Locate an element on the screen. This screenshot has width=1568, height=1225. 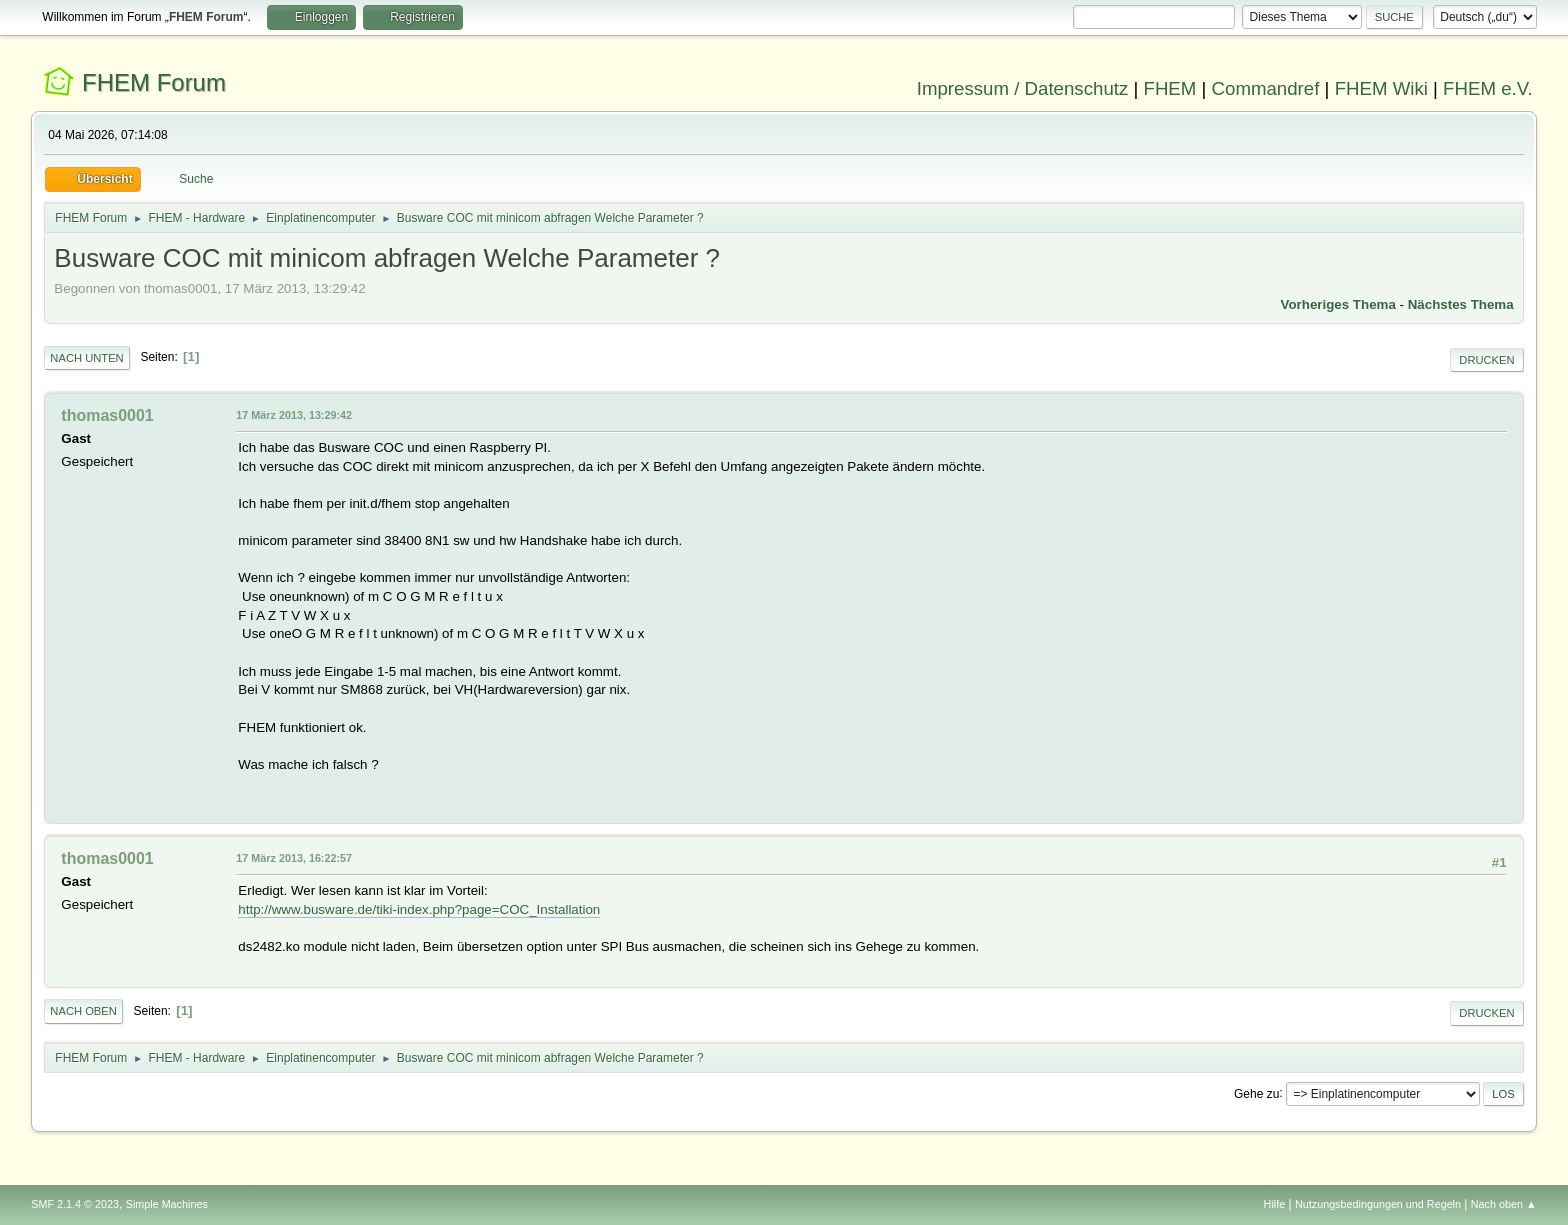
Simple Machines is located at coordinates (167, 1204).